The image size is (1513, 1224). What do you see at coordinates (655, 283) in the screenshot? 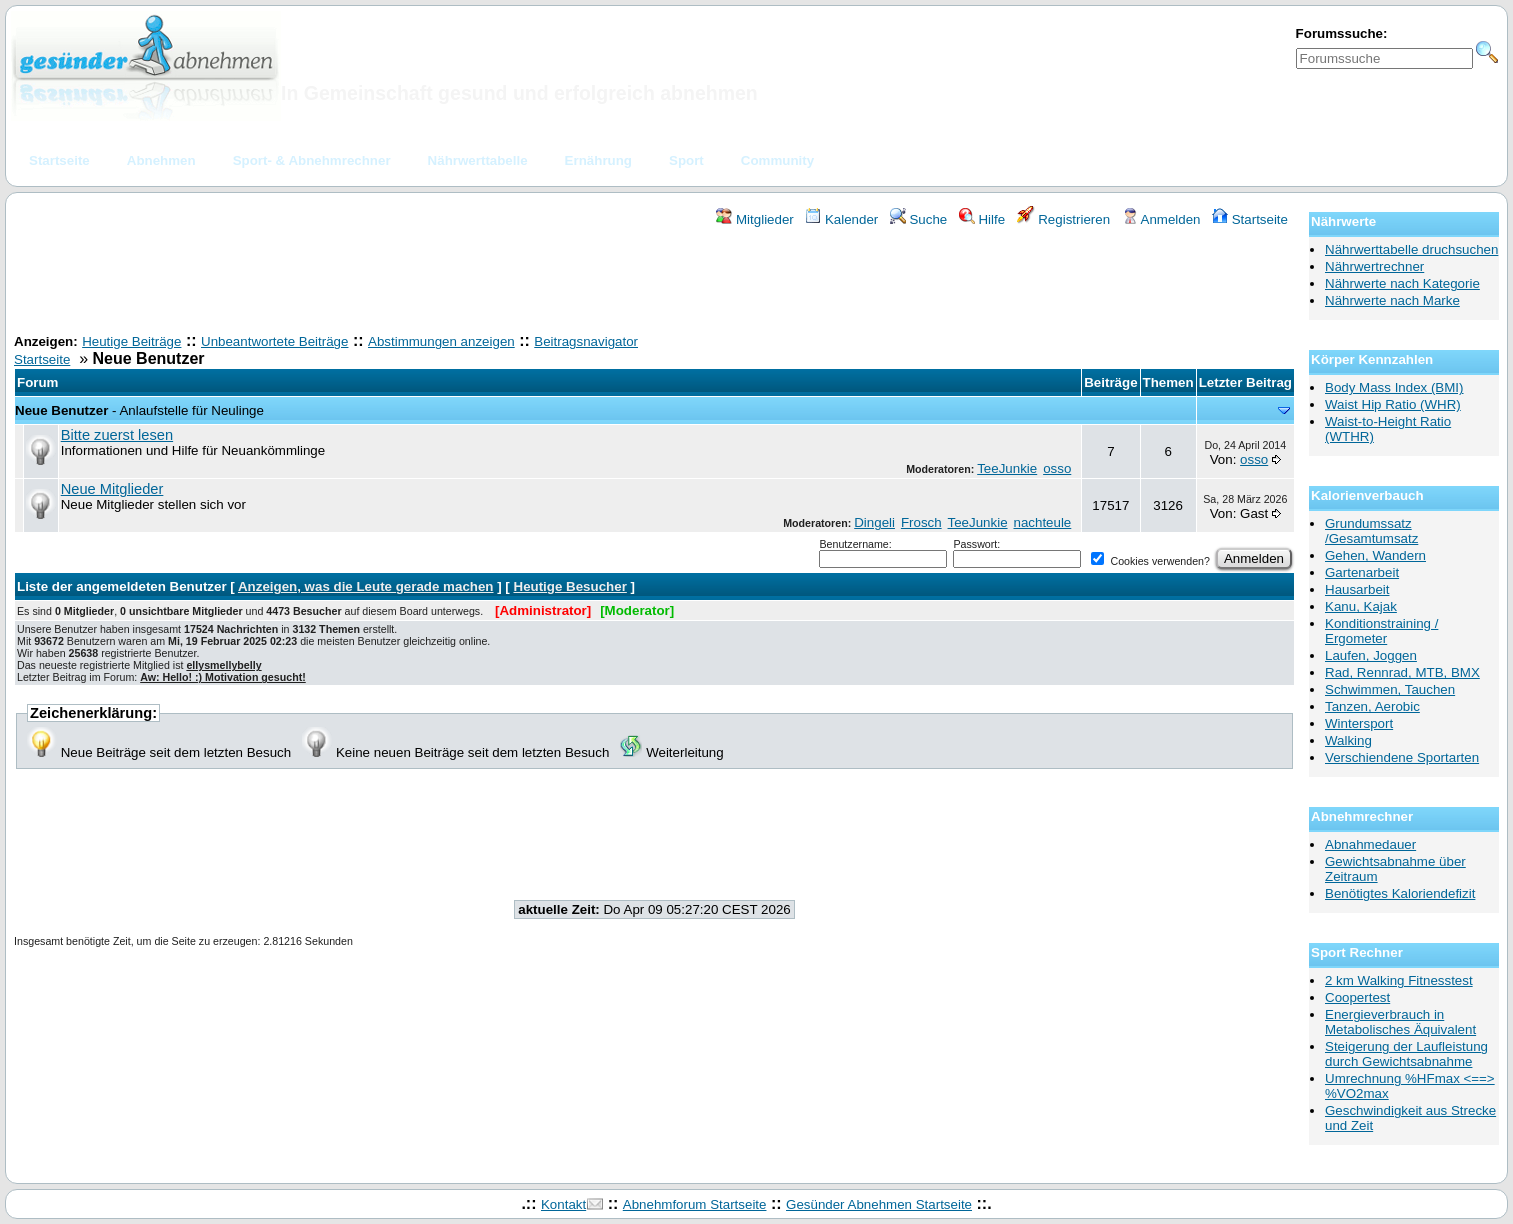
I see `[Advertisement]` at bounding box center [655, 283].